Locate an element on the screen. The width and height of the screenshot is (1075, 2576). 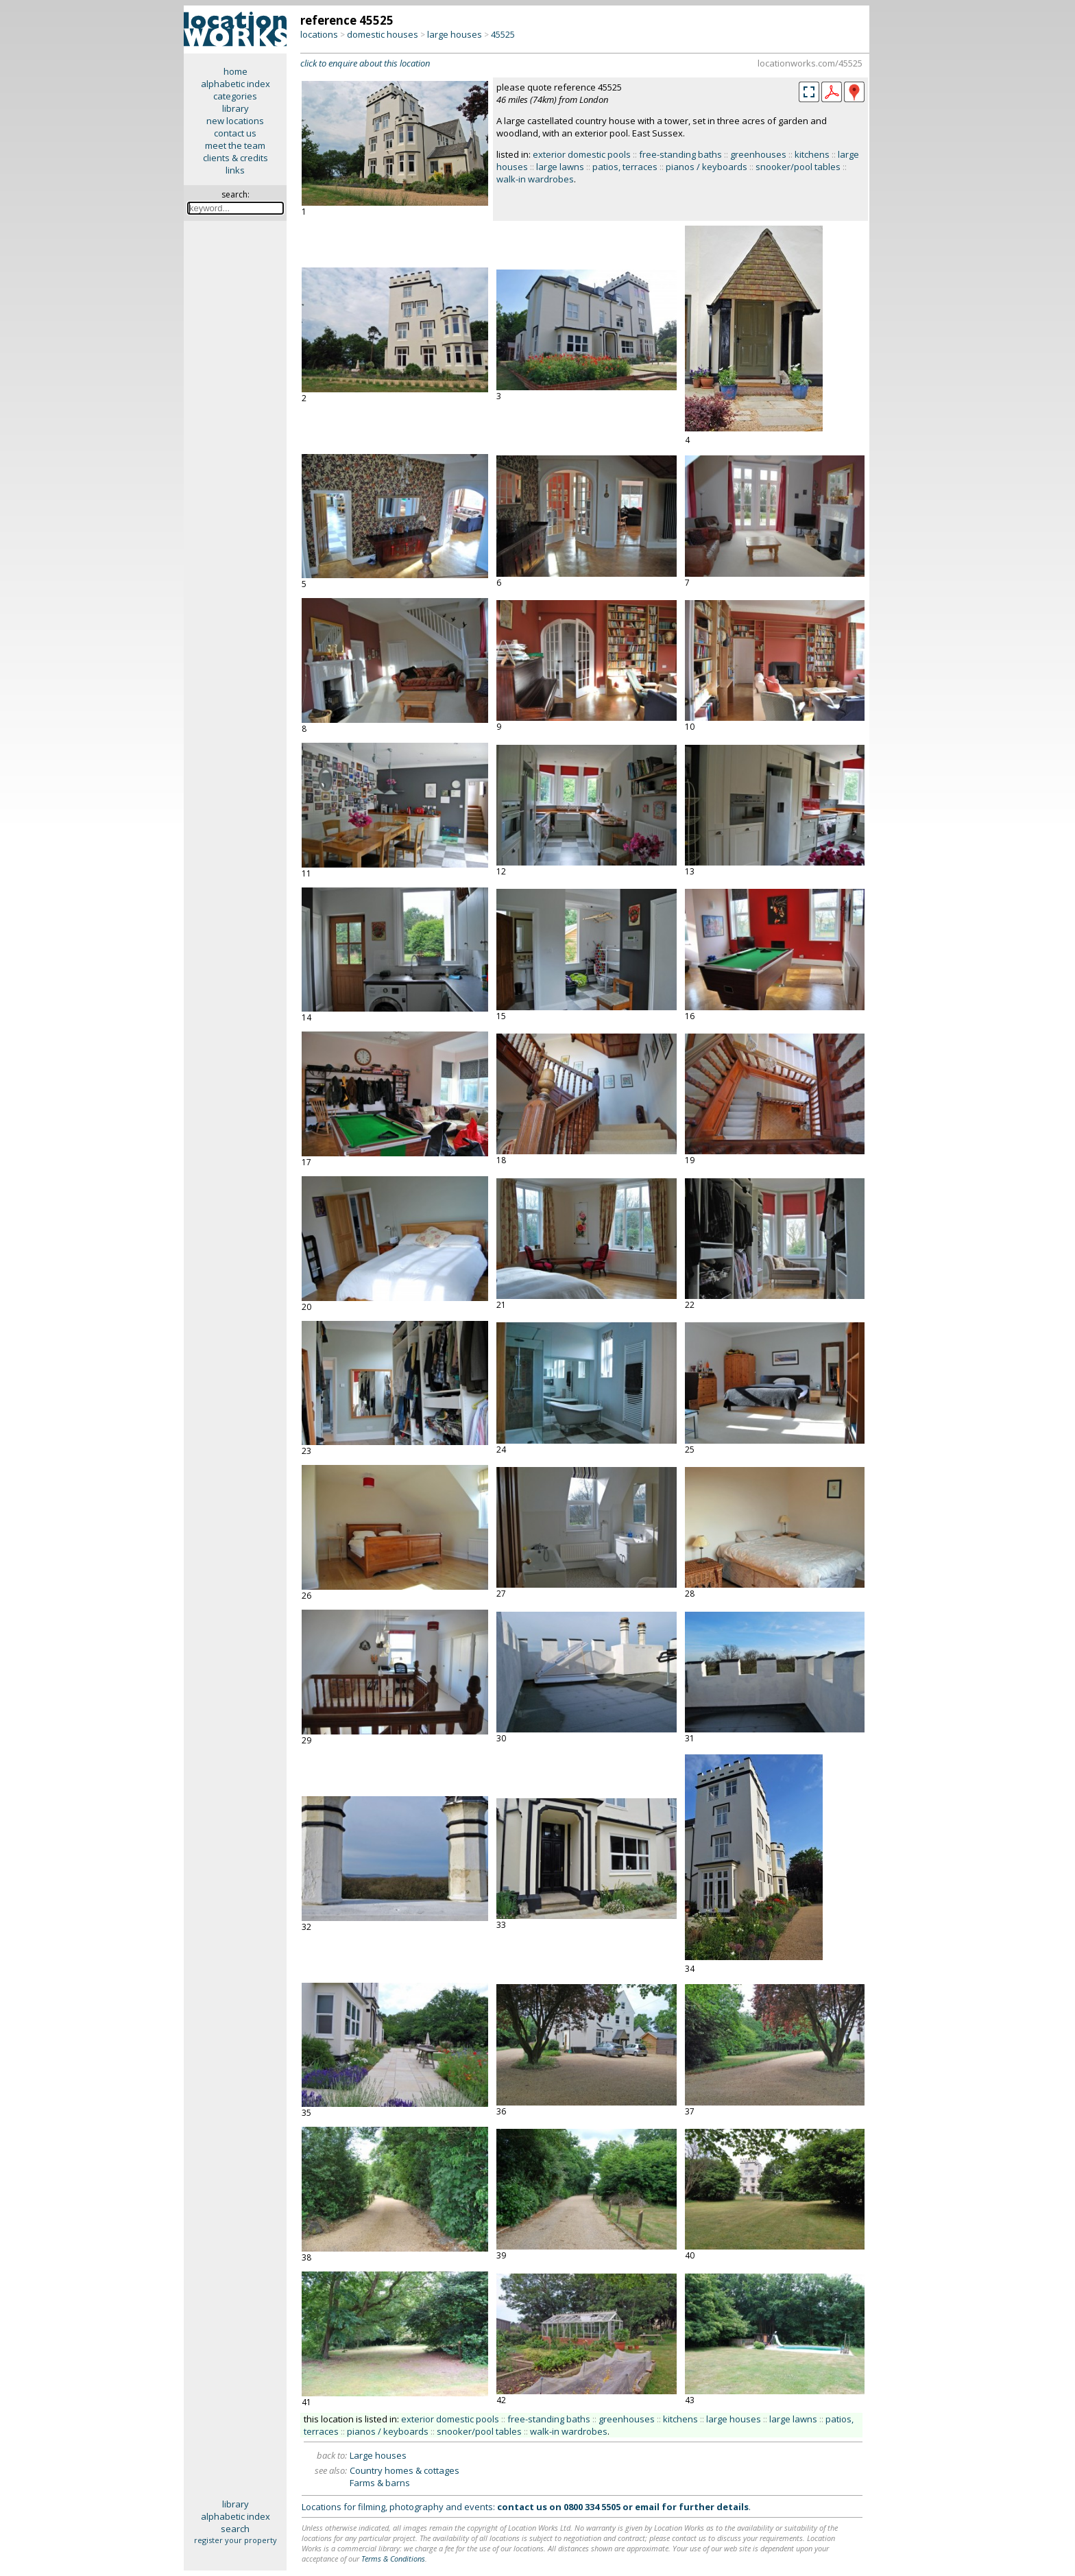
new locations is located at coordinates (235, 121).